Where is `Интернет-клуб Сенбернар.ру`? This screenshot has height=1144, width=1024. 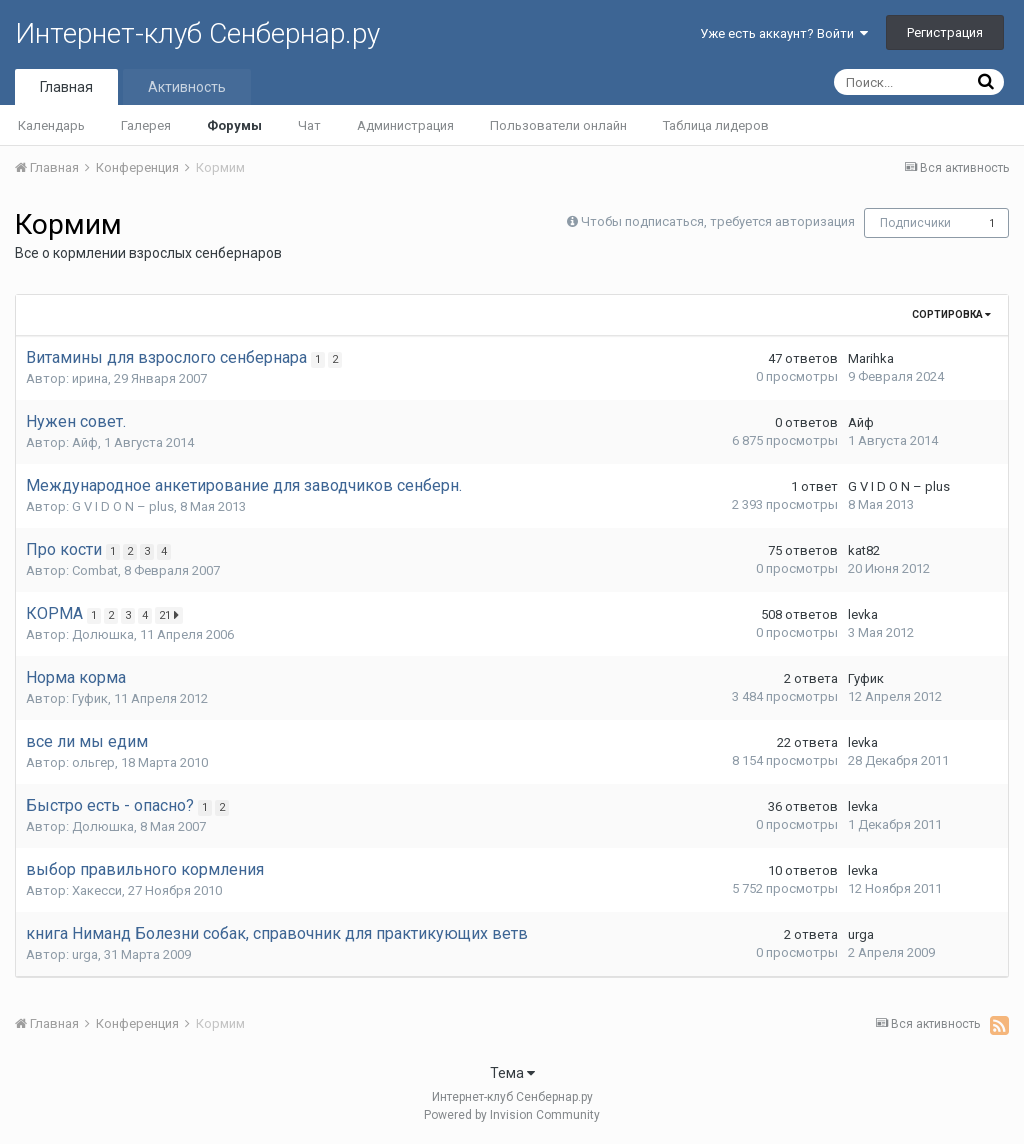
Интернет-клуб Сенбернар.ру is located at coordinates (197, 33).